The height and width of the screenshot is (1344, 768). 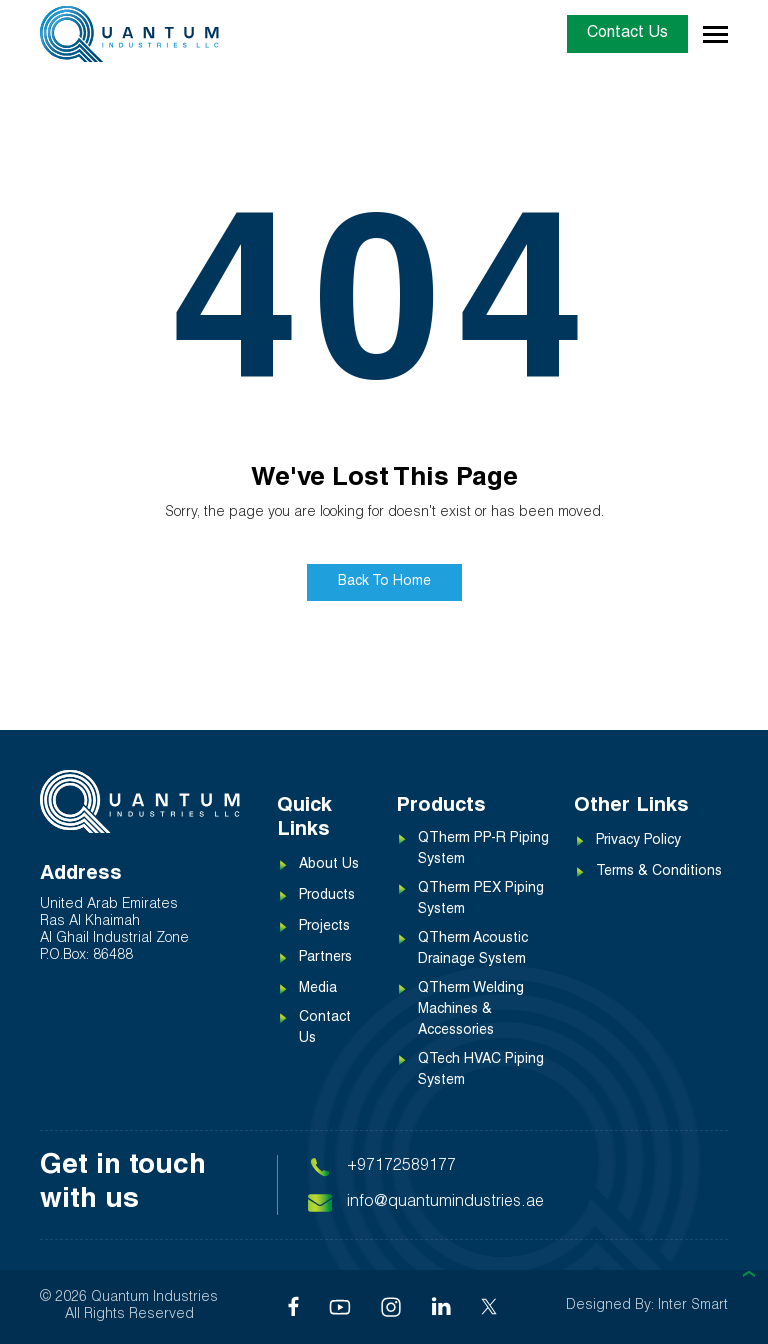 What do you see at coordinates (445, 1203) in the screenshot?
I see `info@quantumindustries.ae` at bounding box center [445, 1203].